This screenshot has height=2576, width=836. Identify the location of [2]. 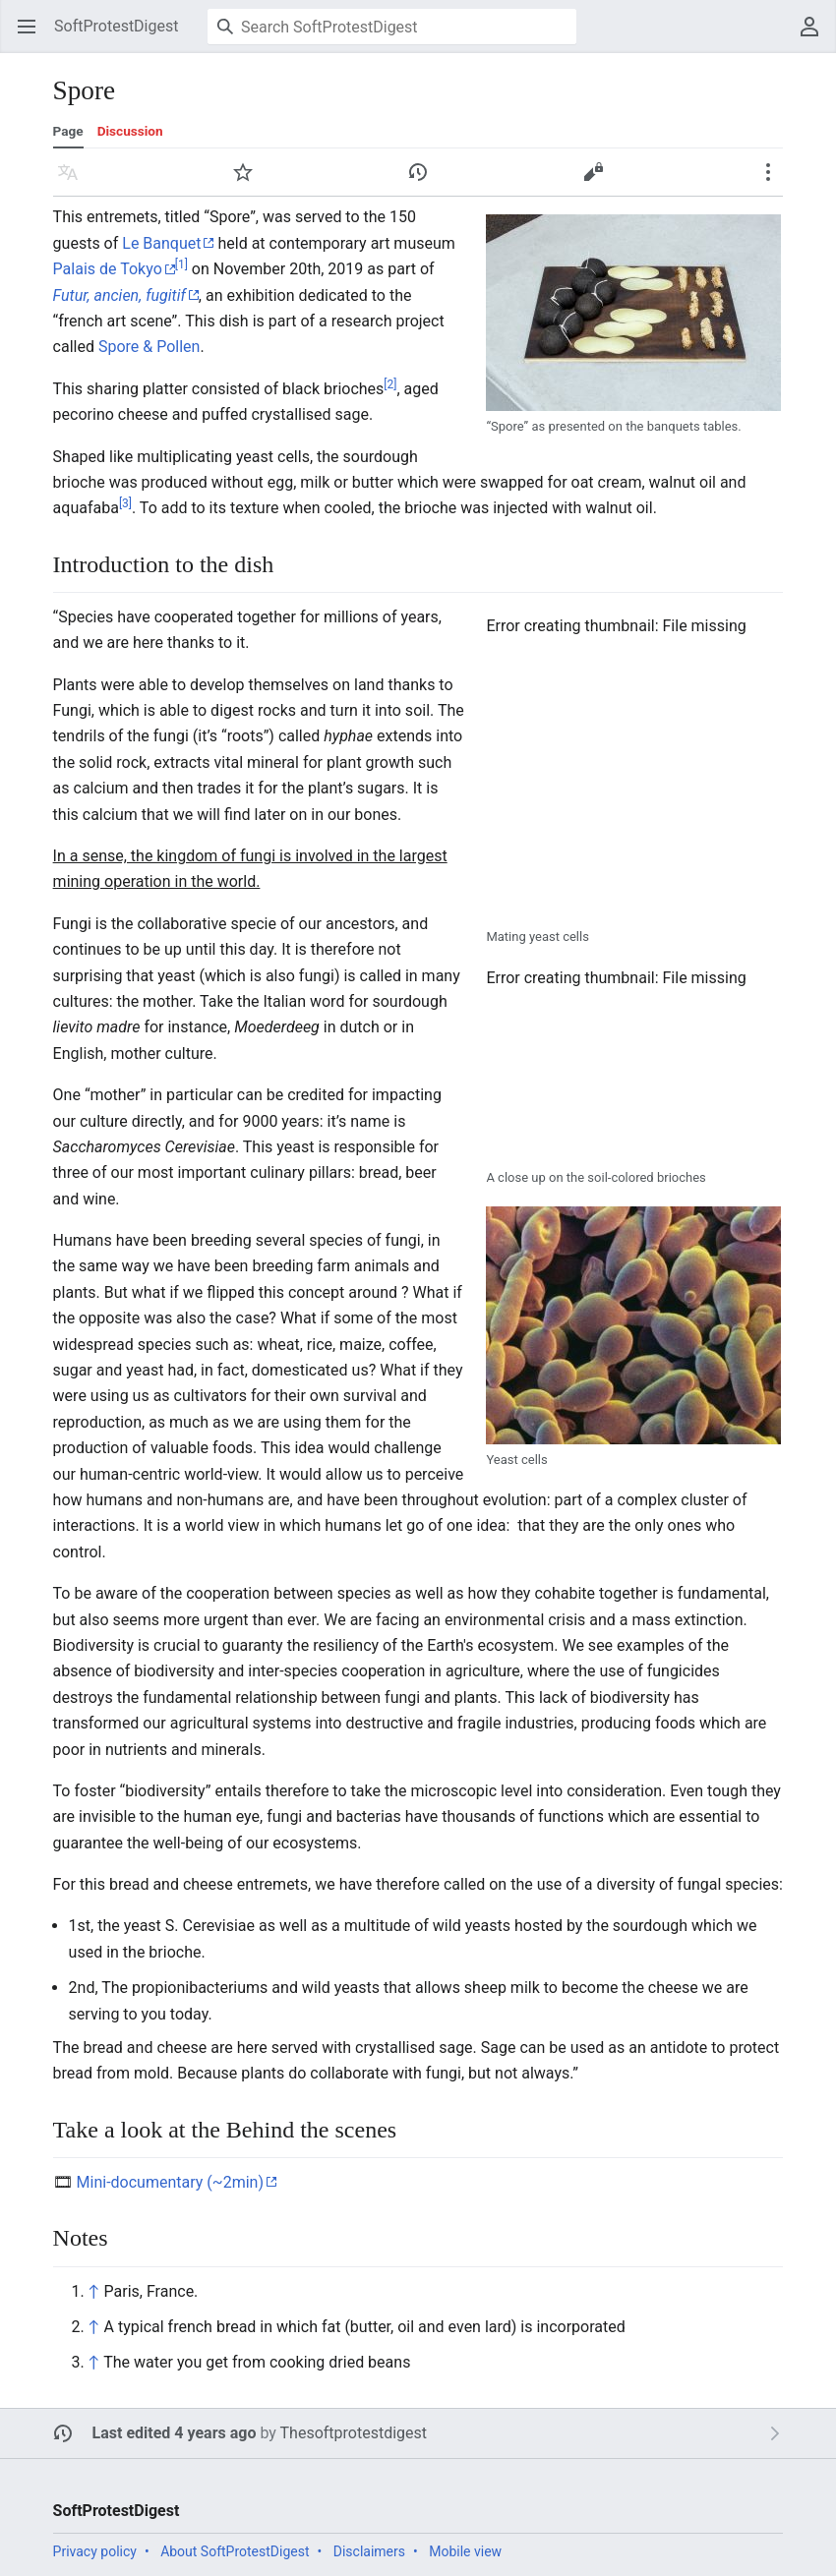
(390, 383).